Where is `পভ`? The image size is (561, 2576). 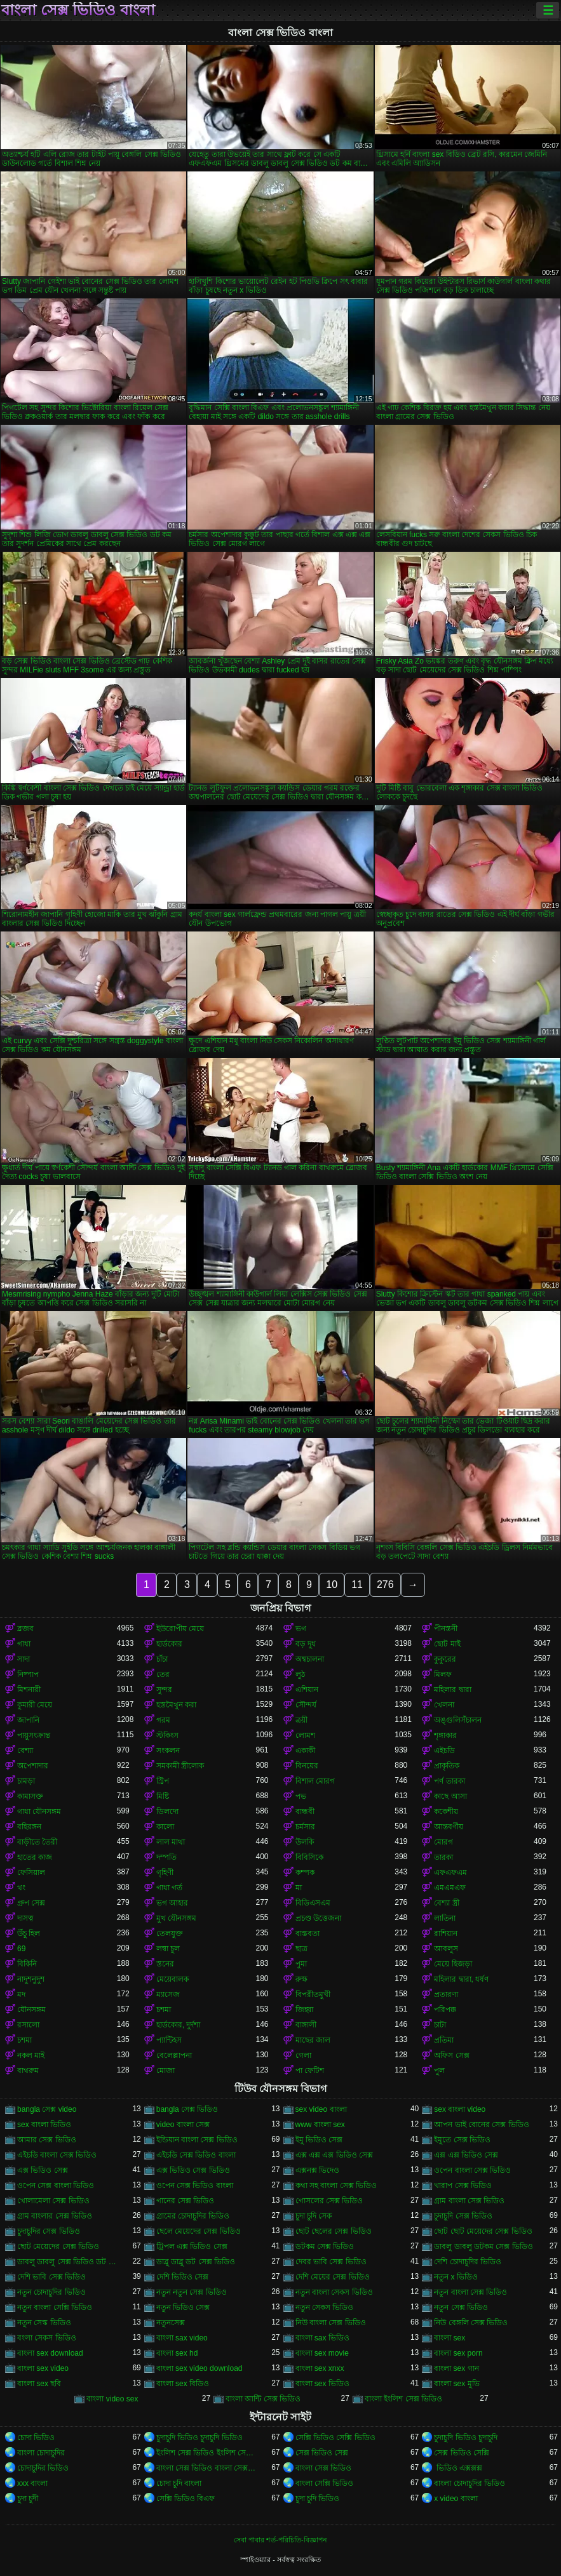 পভ is located at coordinates (300, 1796).